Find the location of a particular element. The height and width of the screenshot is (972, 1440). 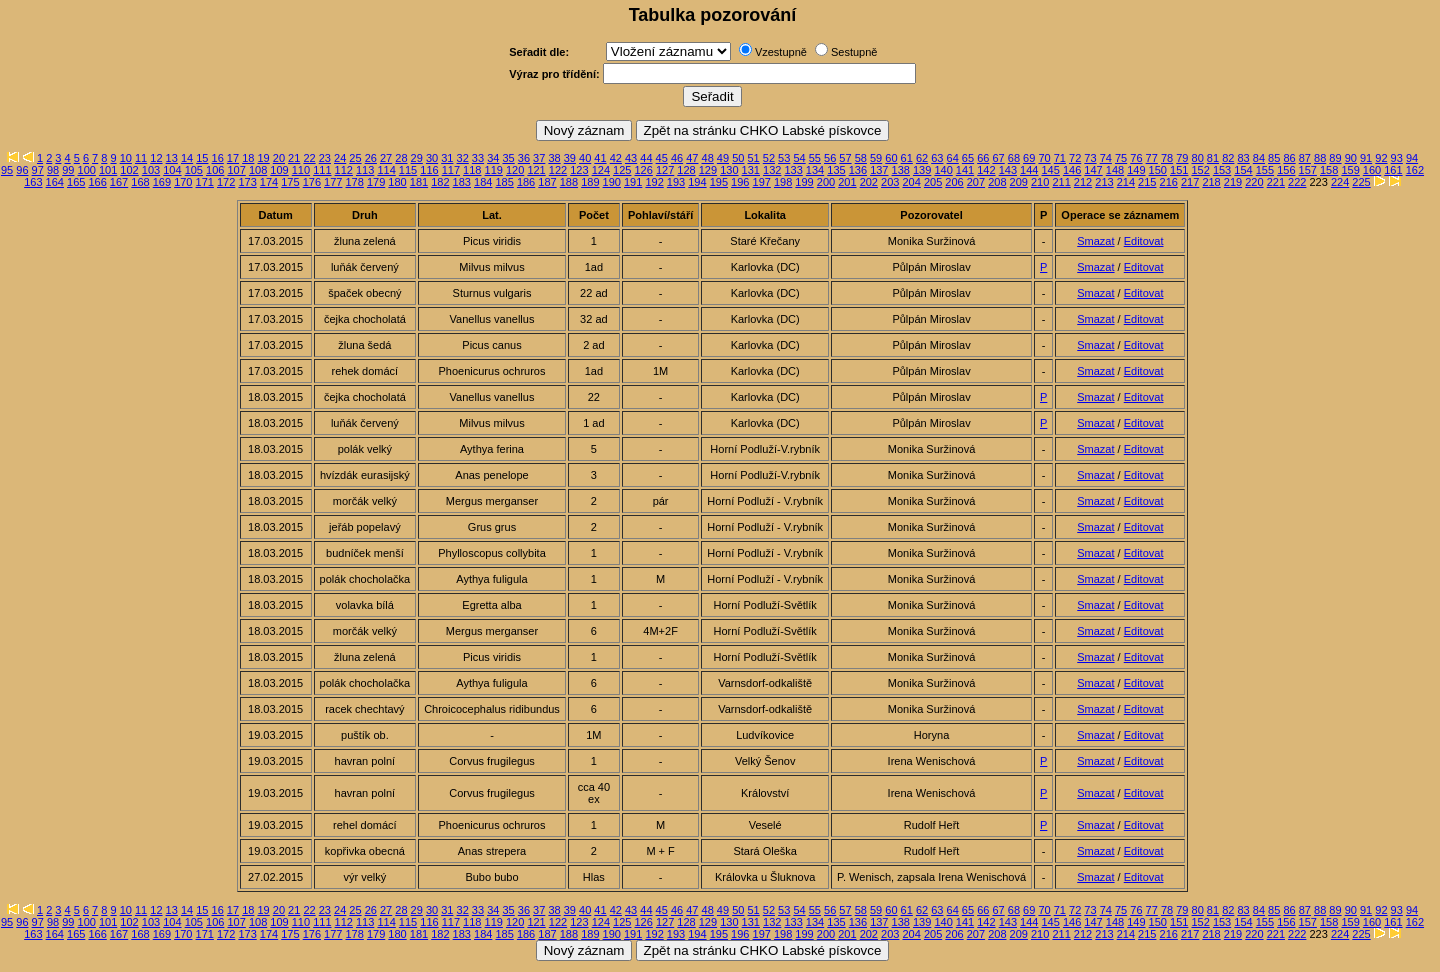

191 is located at coordinates (633, 182).